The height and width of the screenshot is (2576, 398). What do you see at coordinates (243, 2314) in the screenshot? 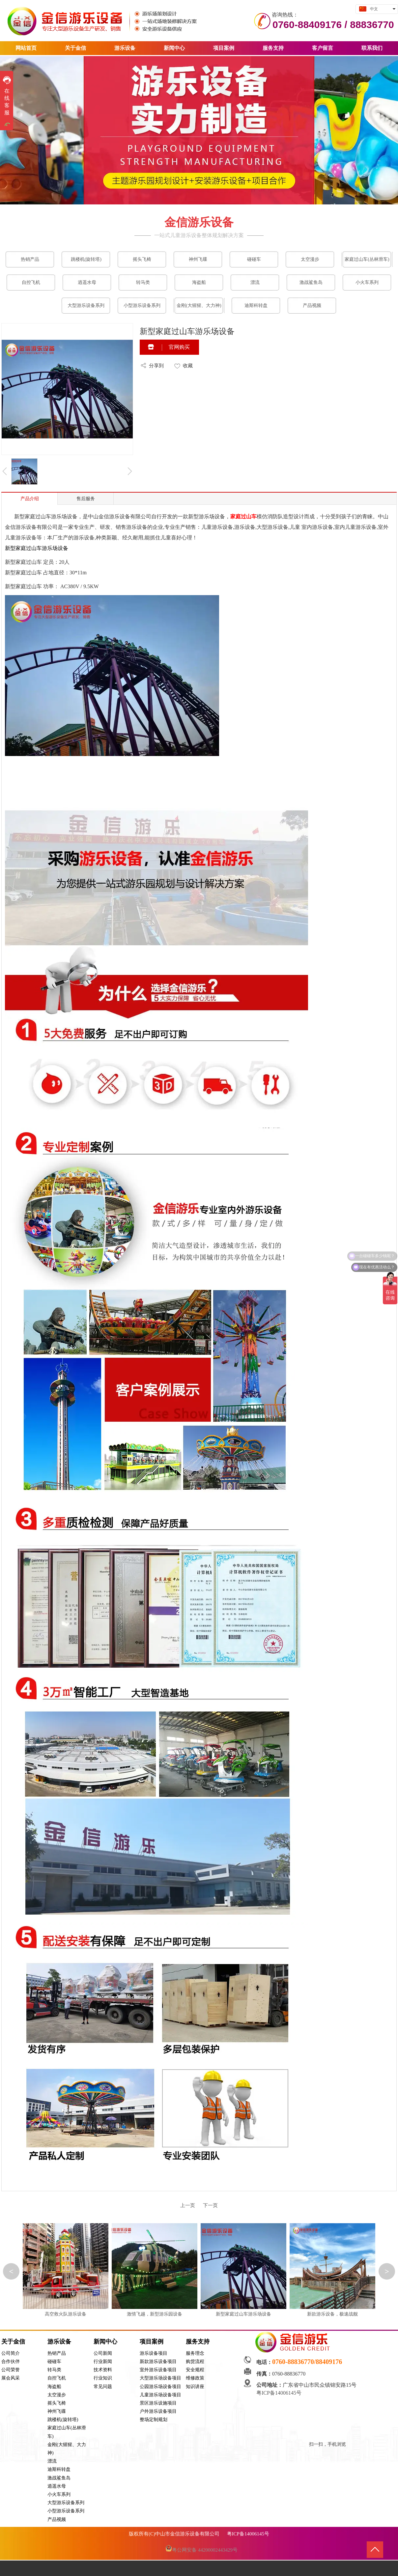
I see `新型家庭过山车游乐场设备` at bounding box center [243, 2314].